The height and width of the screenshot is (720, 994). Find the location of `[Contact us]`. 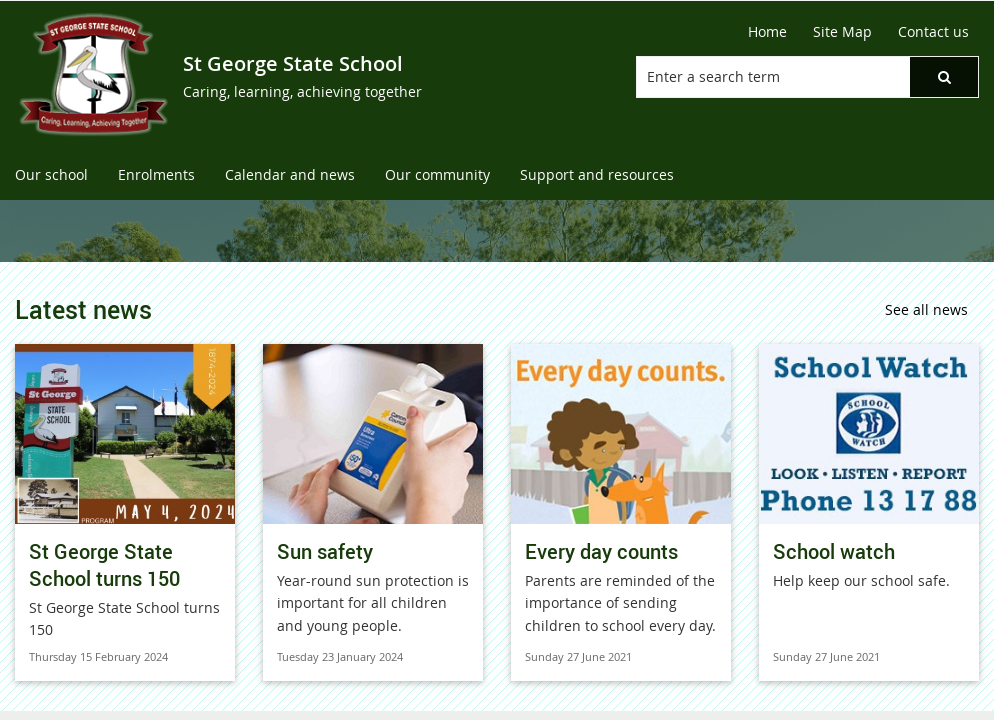

[Contact us] is located at coordinates (933, 32).